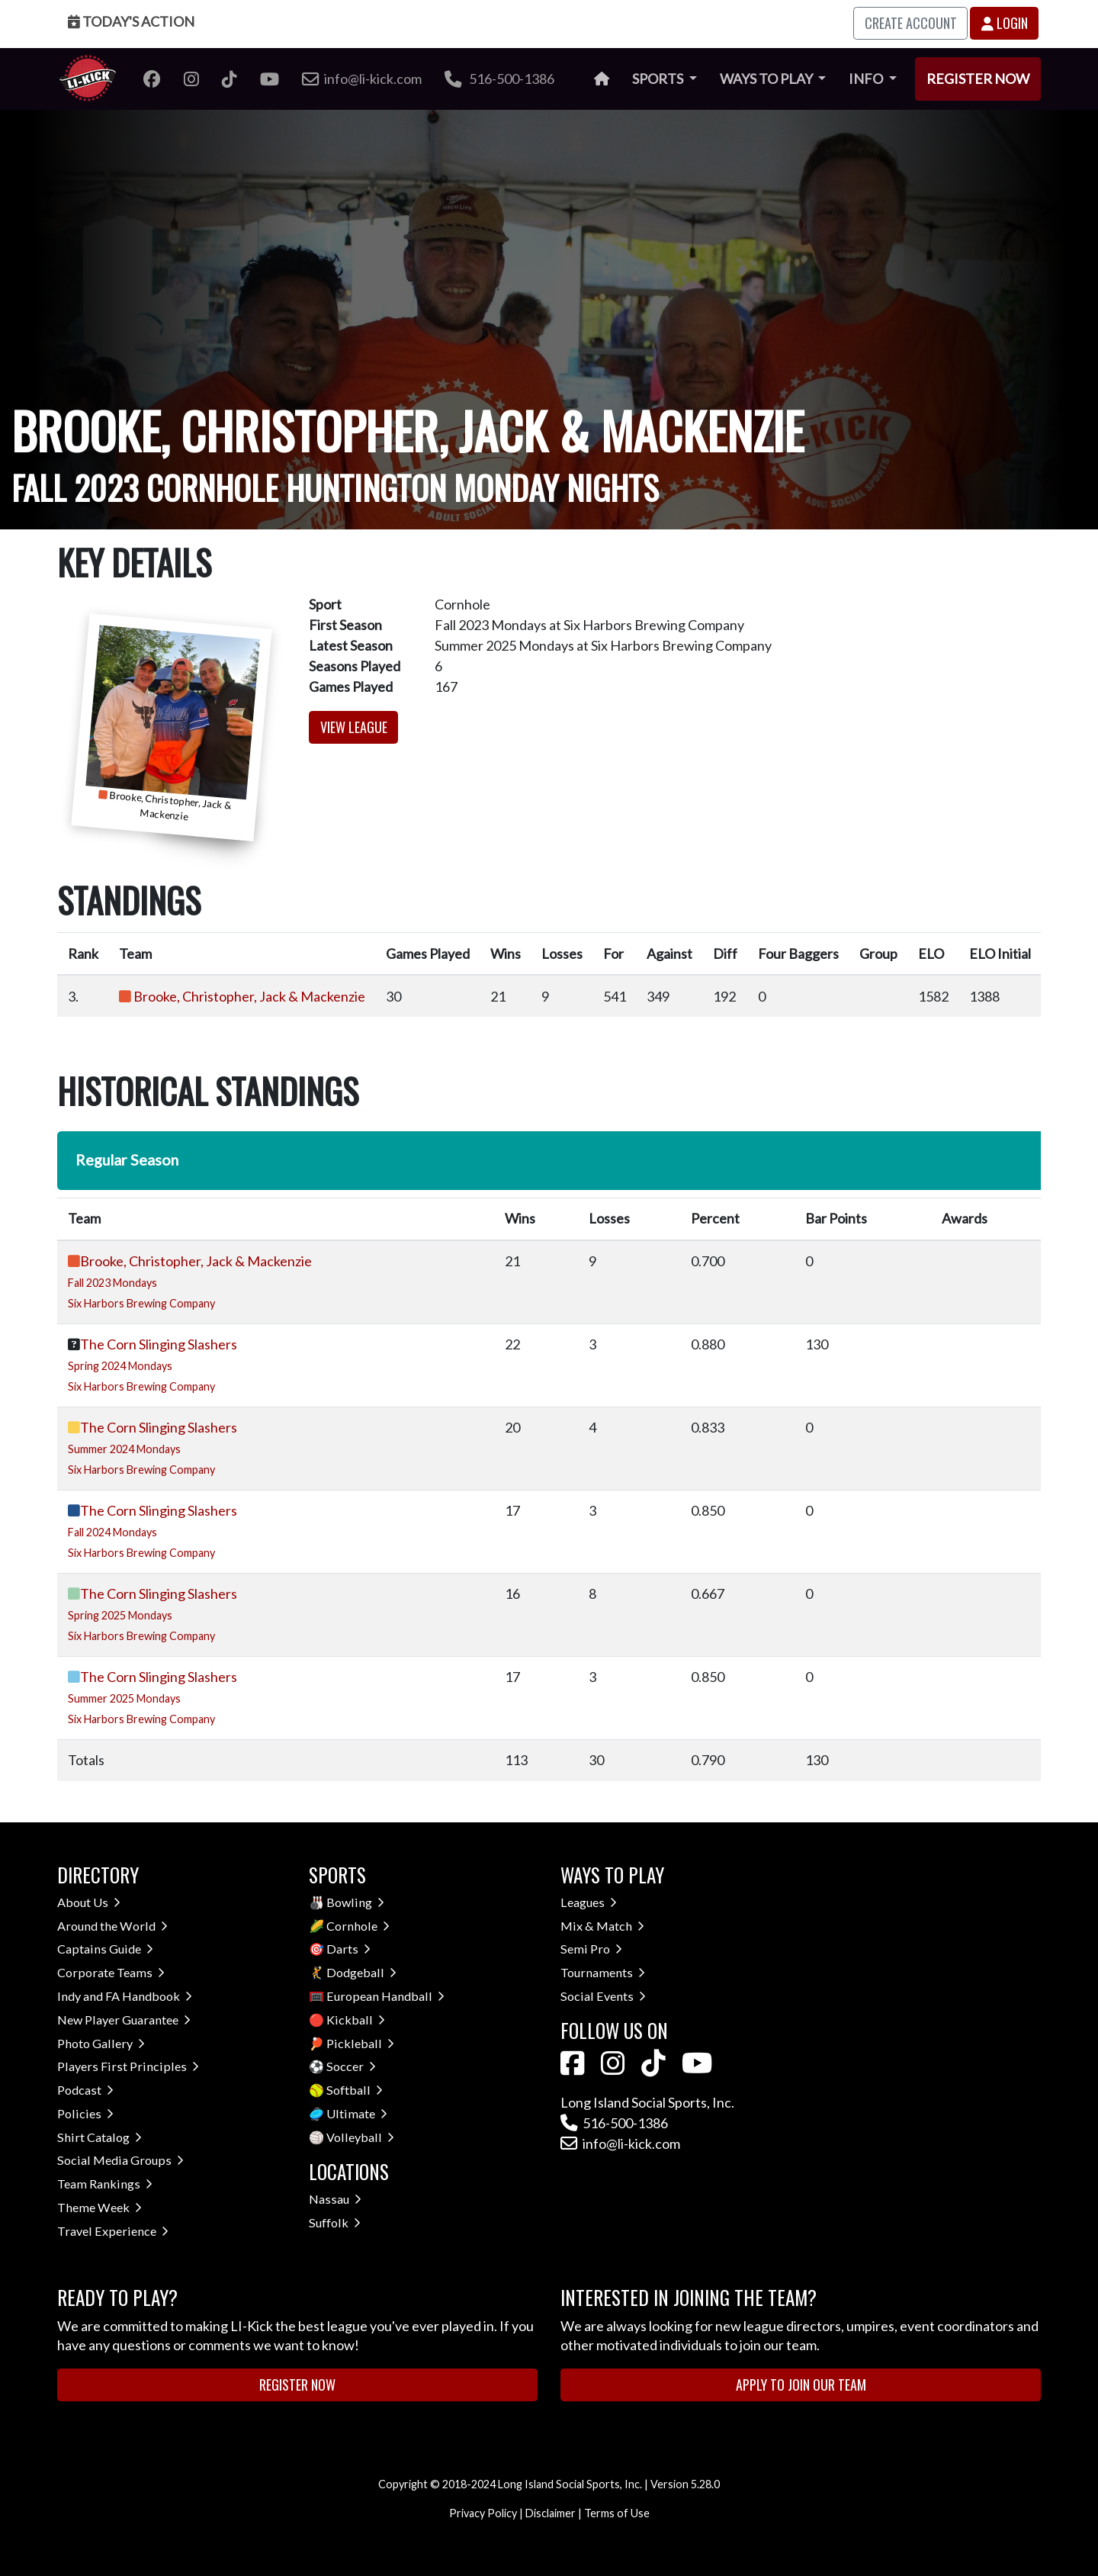 This screenshot has height=2576, width=1098. What do you see at coordinates (335, 2199) in the screenshot?
I see `Nassau` at bounding box center [335, 2199].